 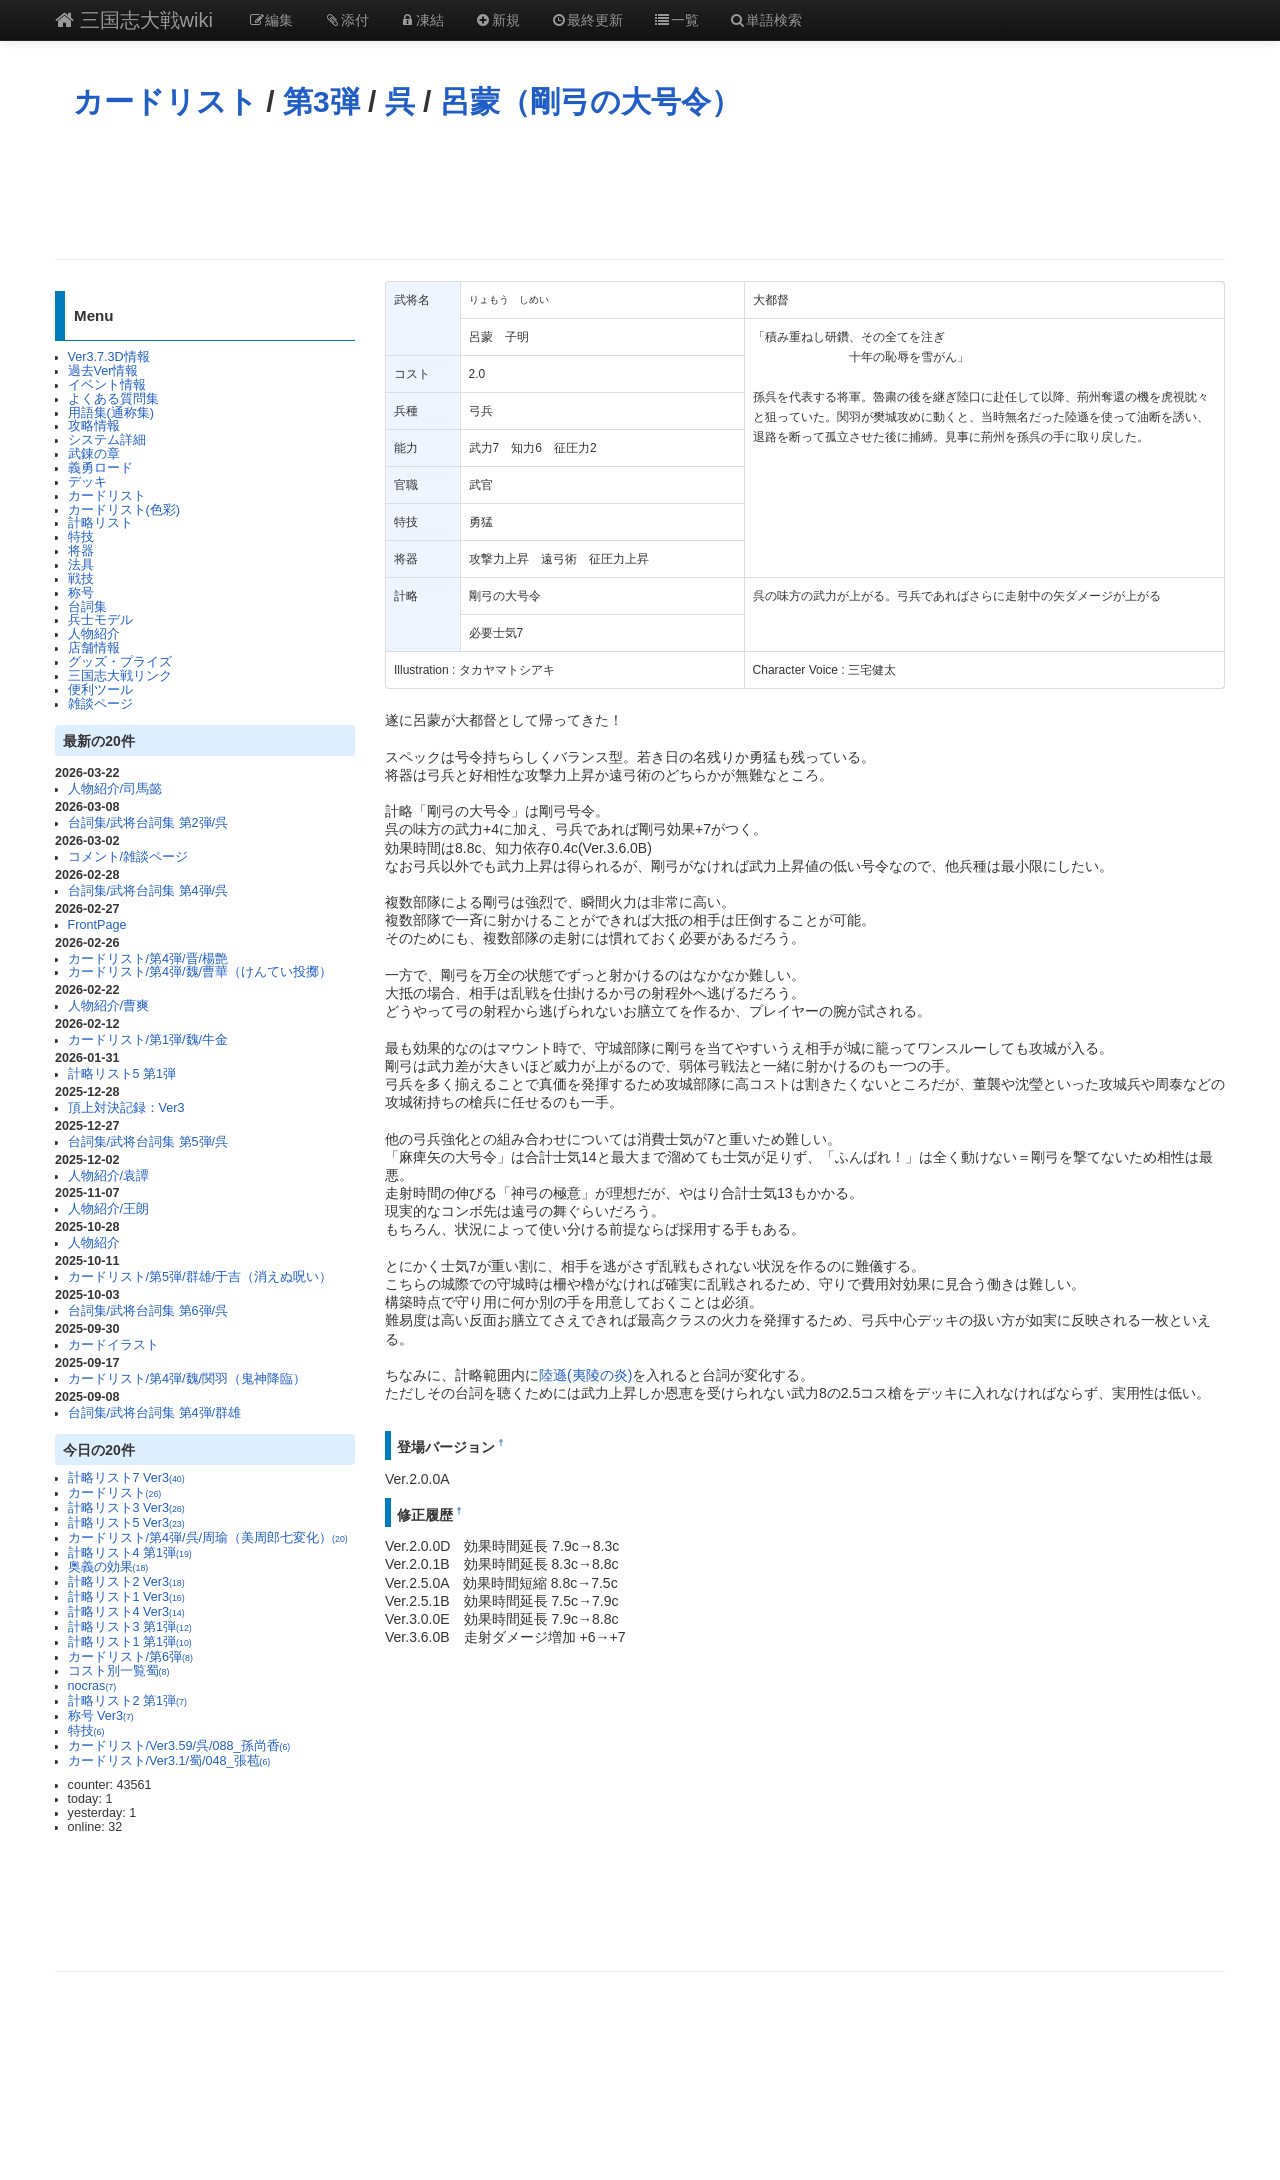 What do you see at coordinates (321, 101) in the screenshot?
I see `第3弾` at bounding box center [321, 101].